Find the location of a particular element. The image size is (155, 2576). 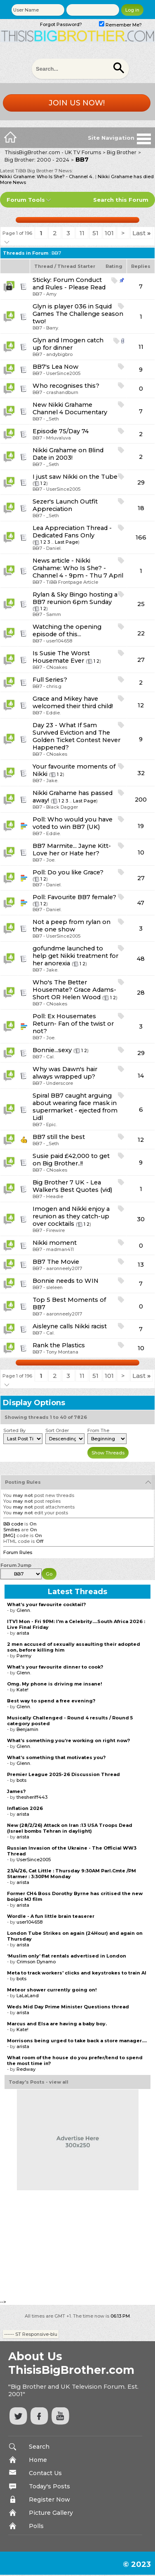

Glenn. is located at coordinates (23, 1610).